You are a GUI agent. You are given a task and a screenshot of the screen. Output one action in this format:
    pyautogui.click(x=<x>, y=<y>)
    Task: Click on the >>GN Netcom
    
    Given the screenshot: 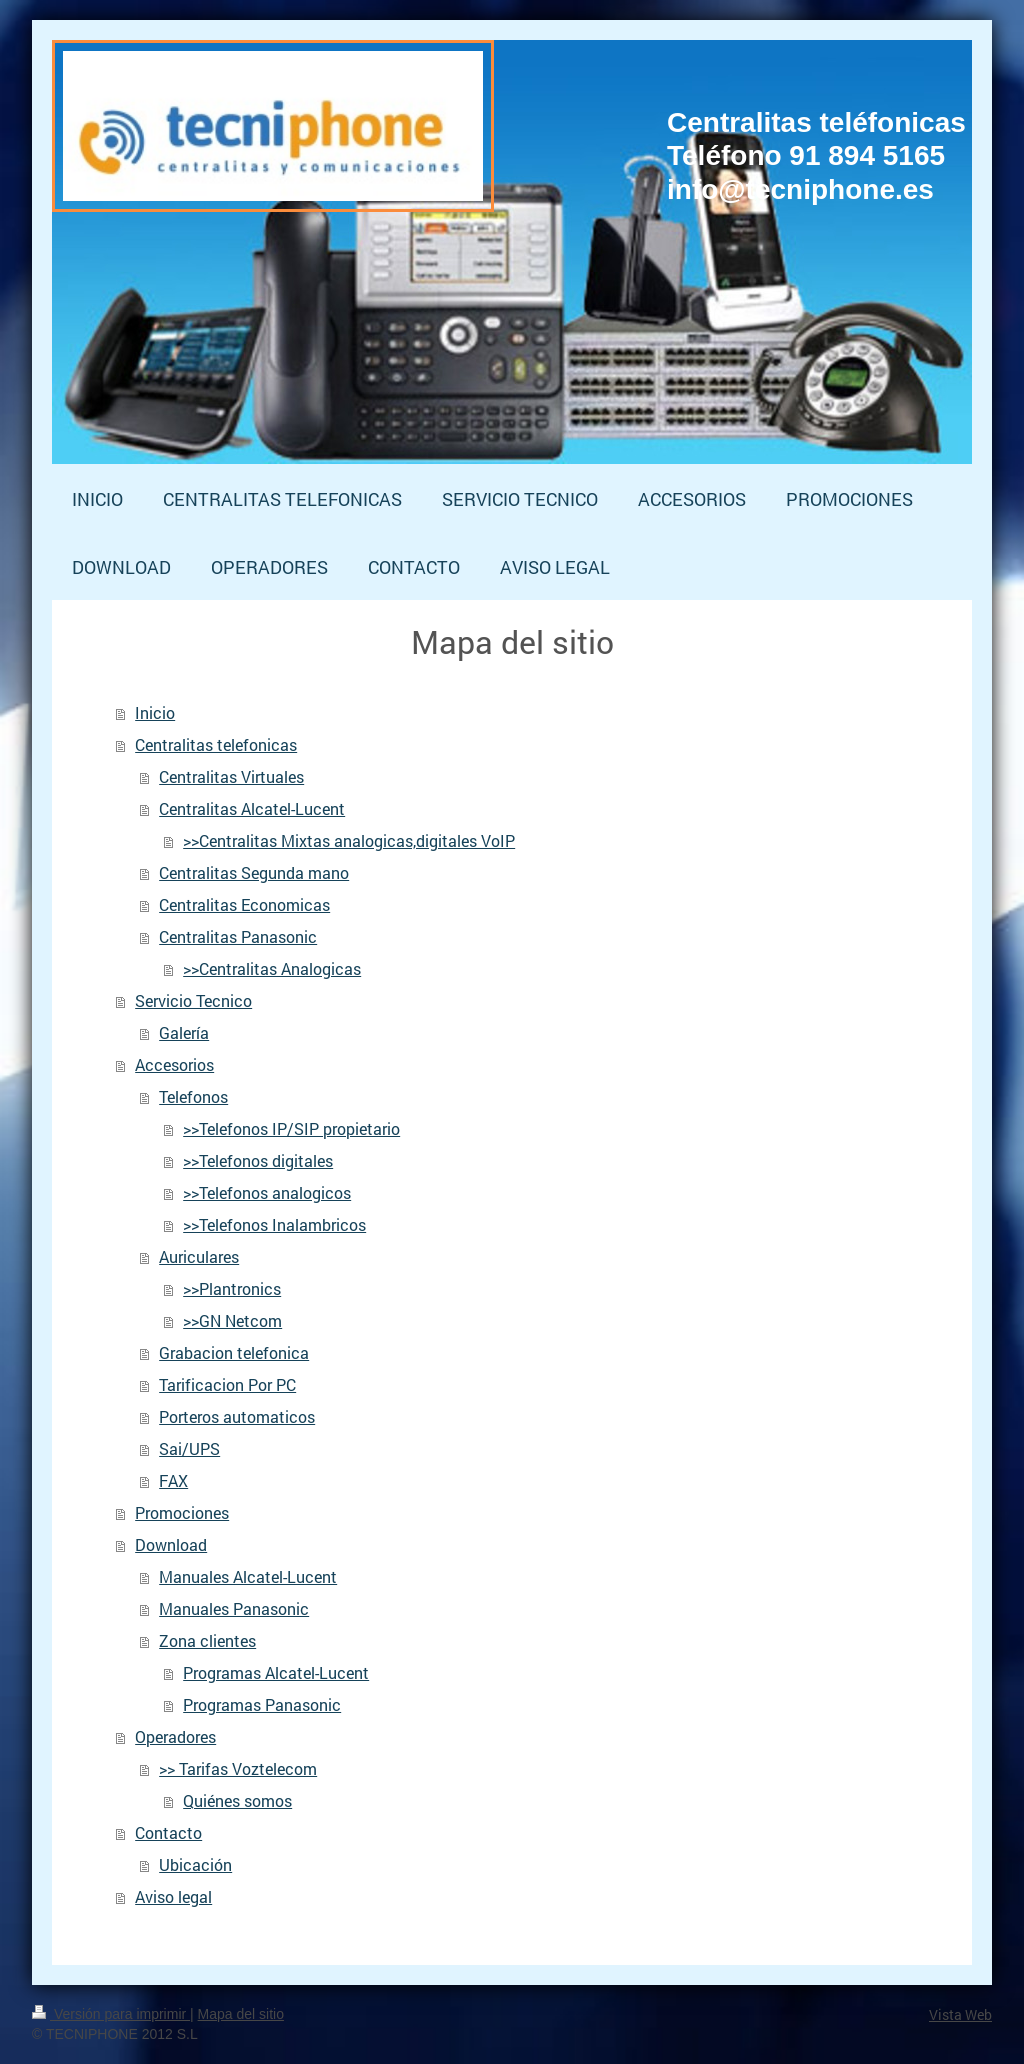 What is the action you would take?
    pyautogui.click(x=232, y=1320)
    